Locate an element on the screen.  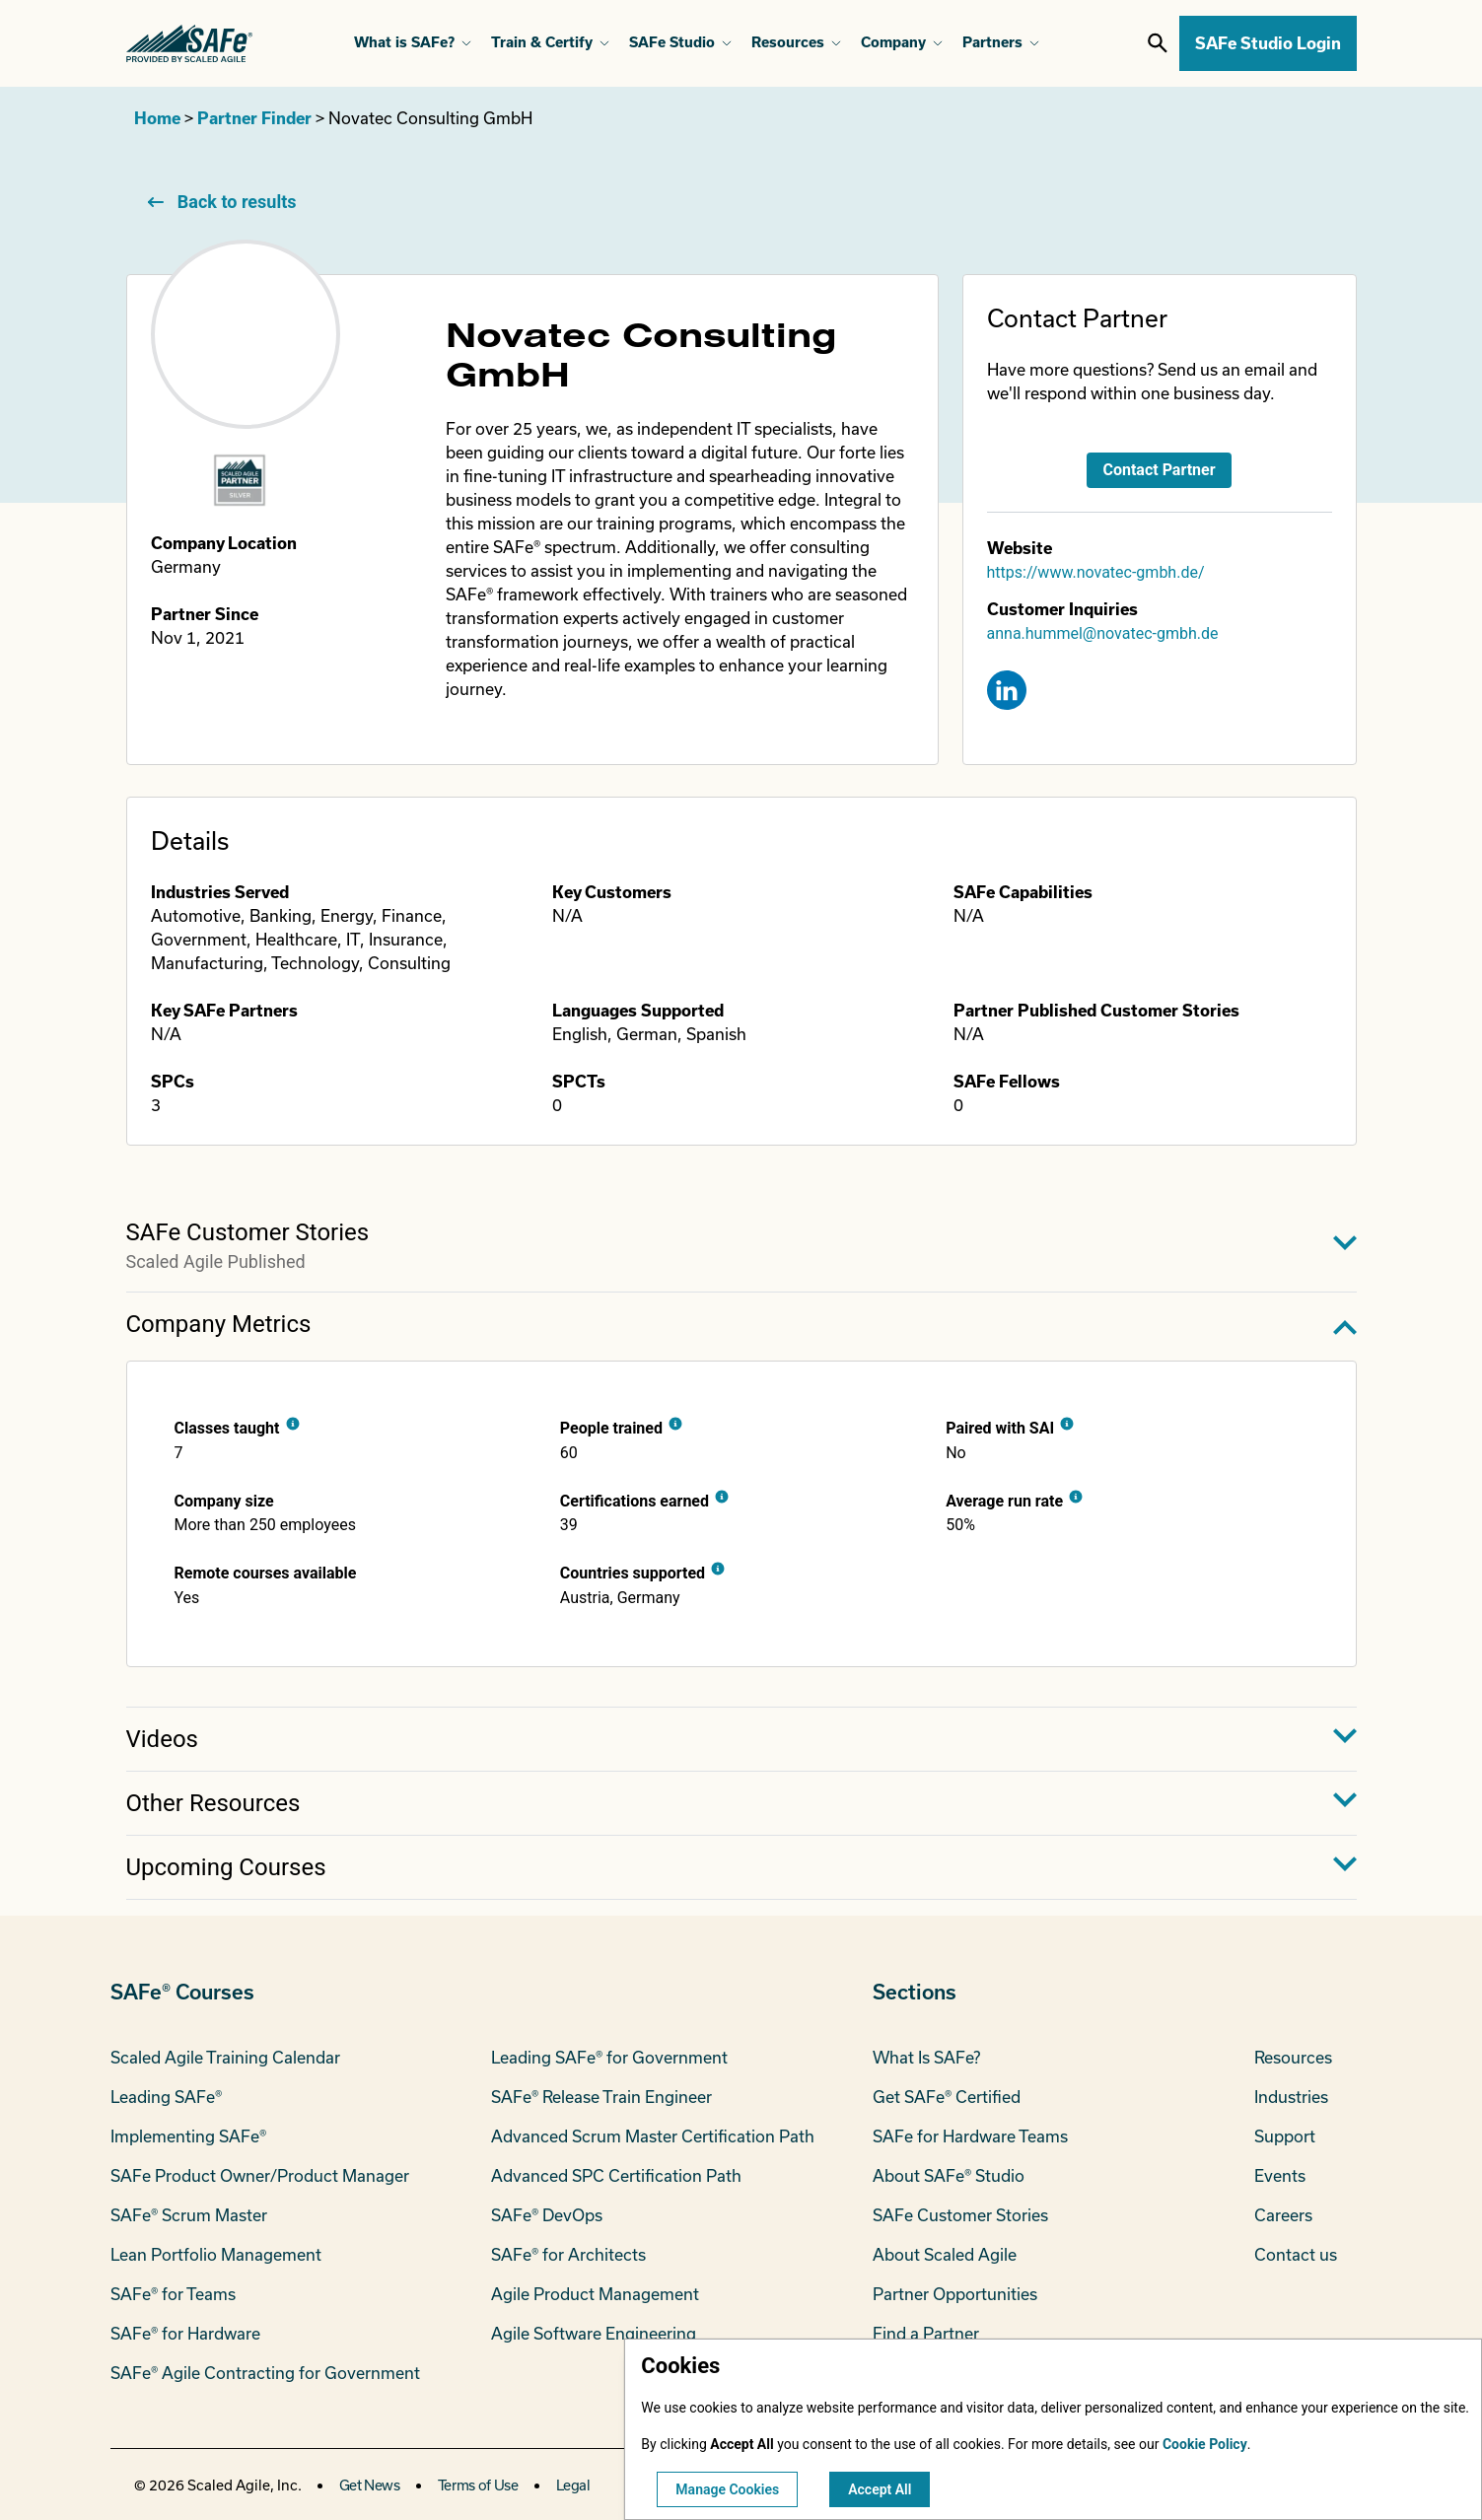
Get SAFe® Certified is located at coordinates (947, 2096).